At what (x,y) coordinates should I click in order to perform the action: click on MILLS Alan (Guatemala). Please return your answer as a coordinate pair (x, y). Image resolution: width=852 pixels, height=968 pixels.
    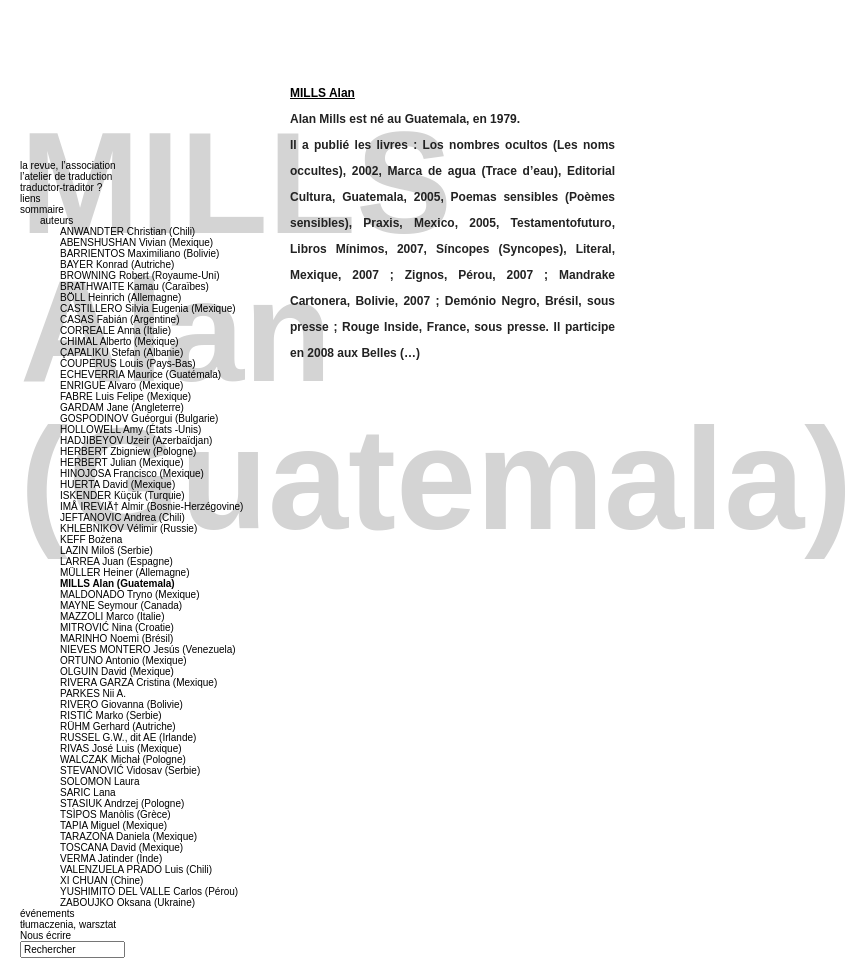
    Looking at the image, I should click on (117, 583).